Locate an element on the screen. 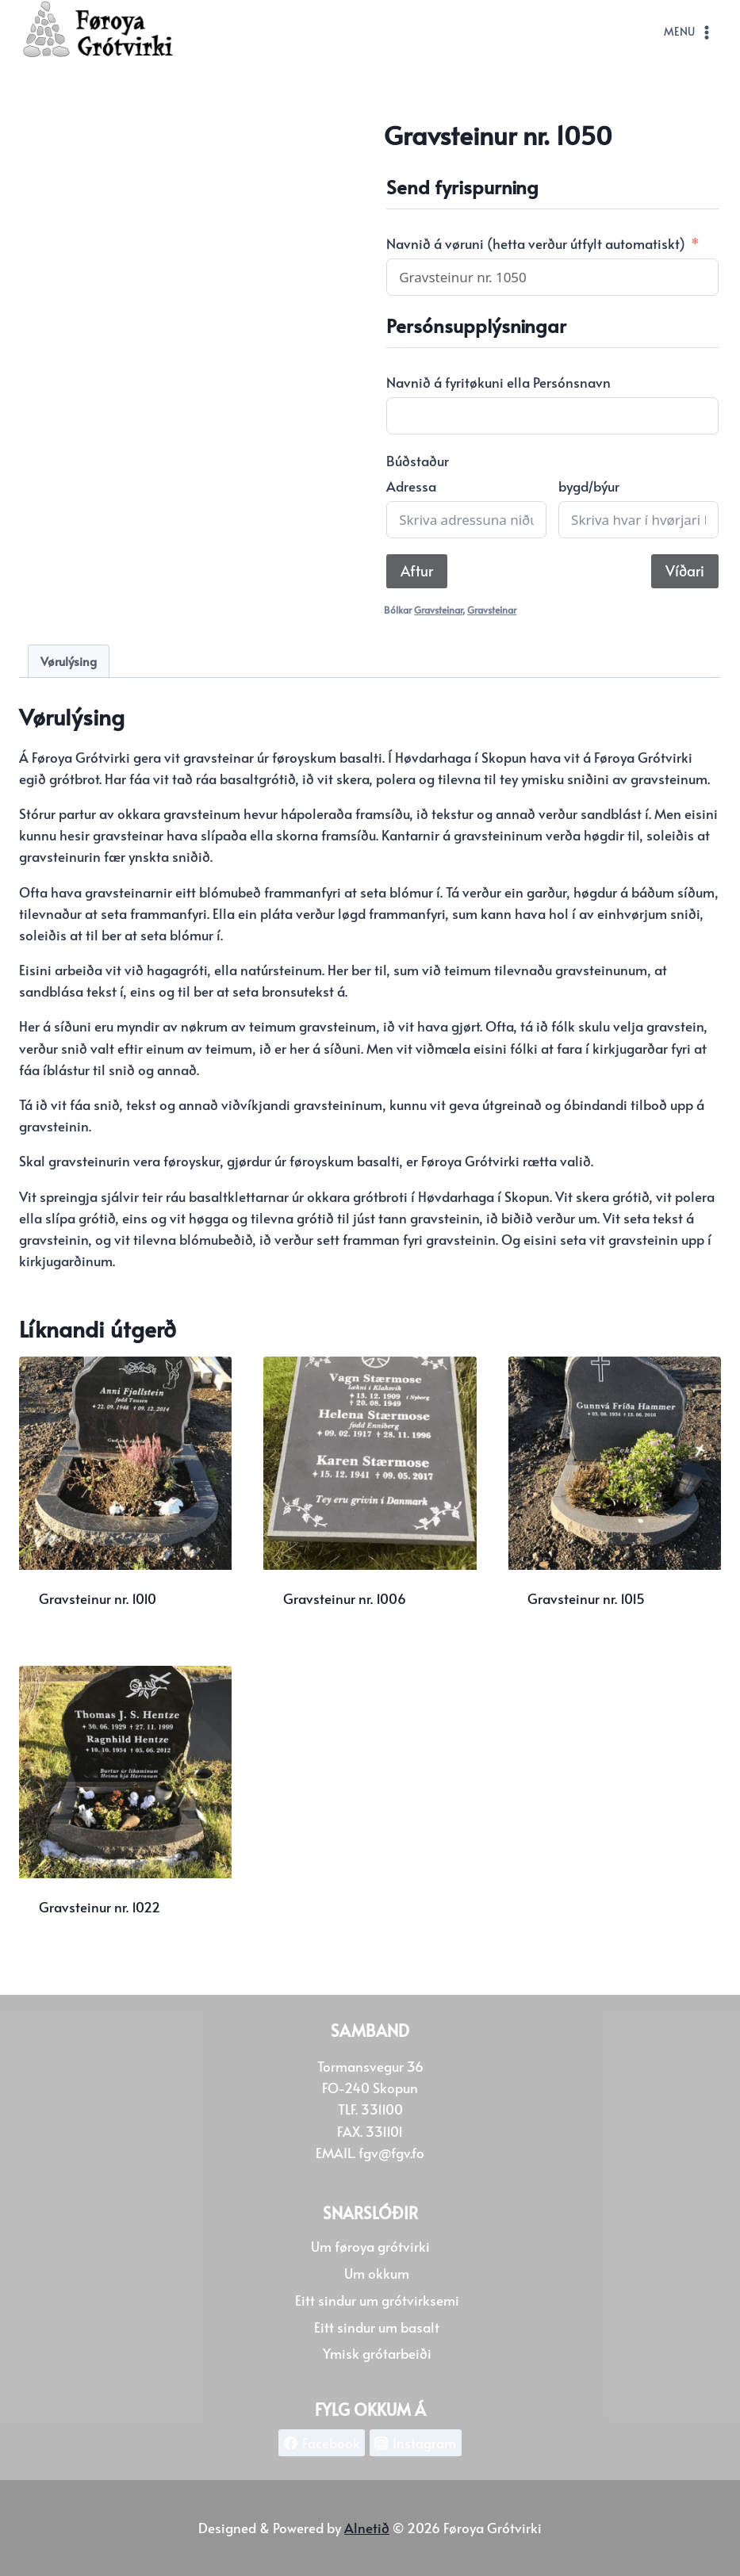 This screenshot has height=2576, width=740. Um føroya grótvirki is located at coordinates (370, 2246).